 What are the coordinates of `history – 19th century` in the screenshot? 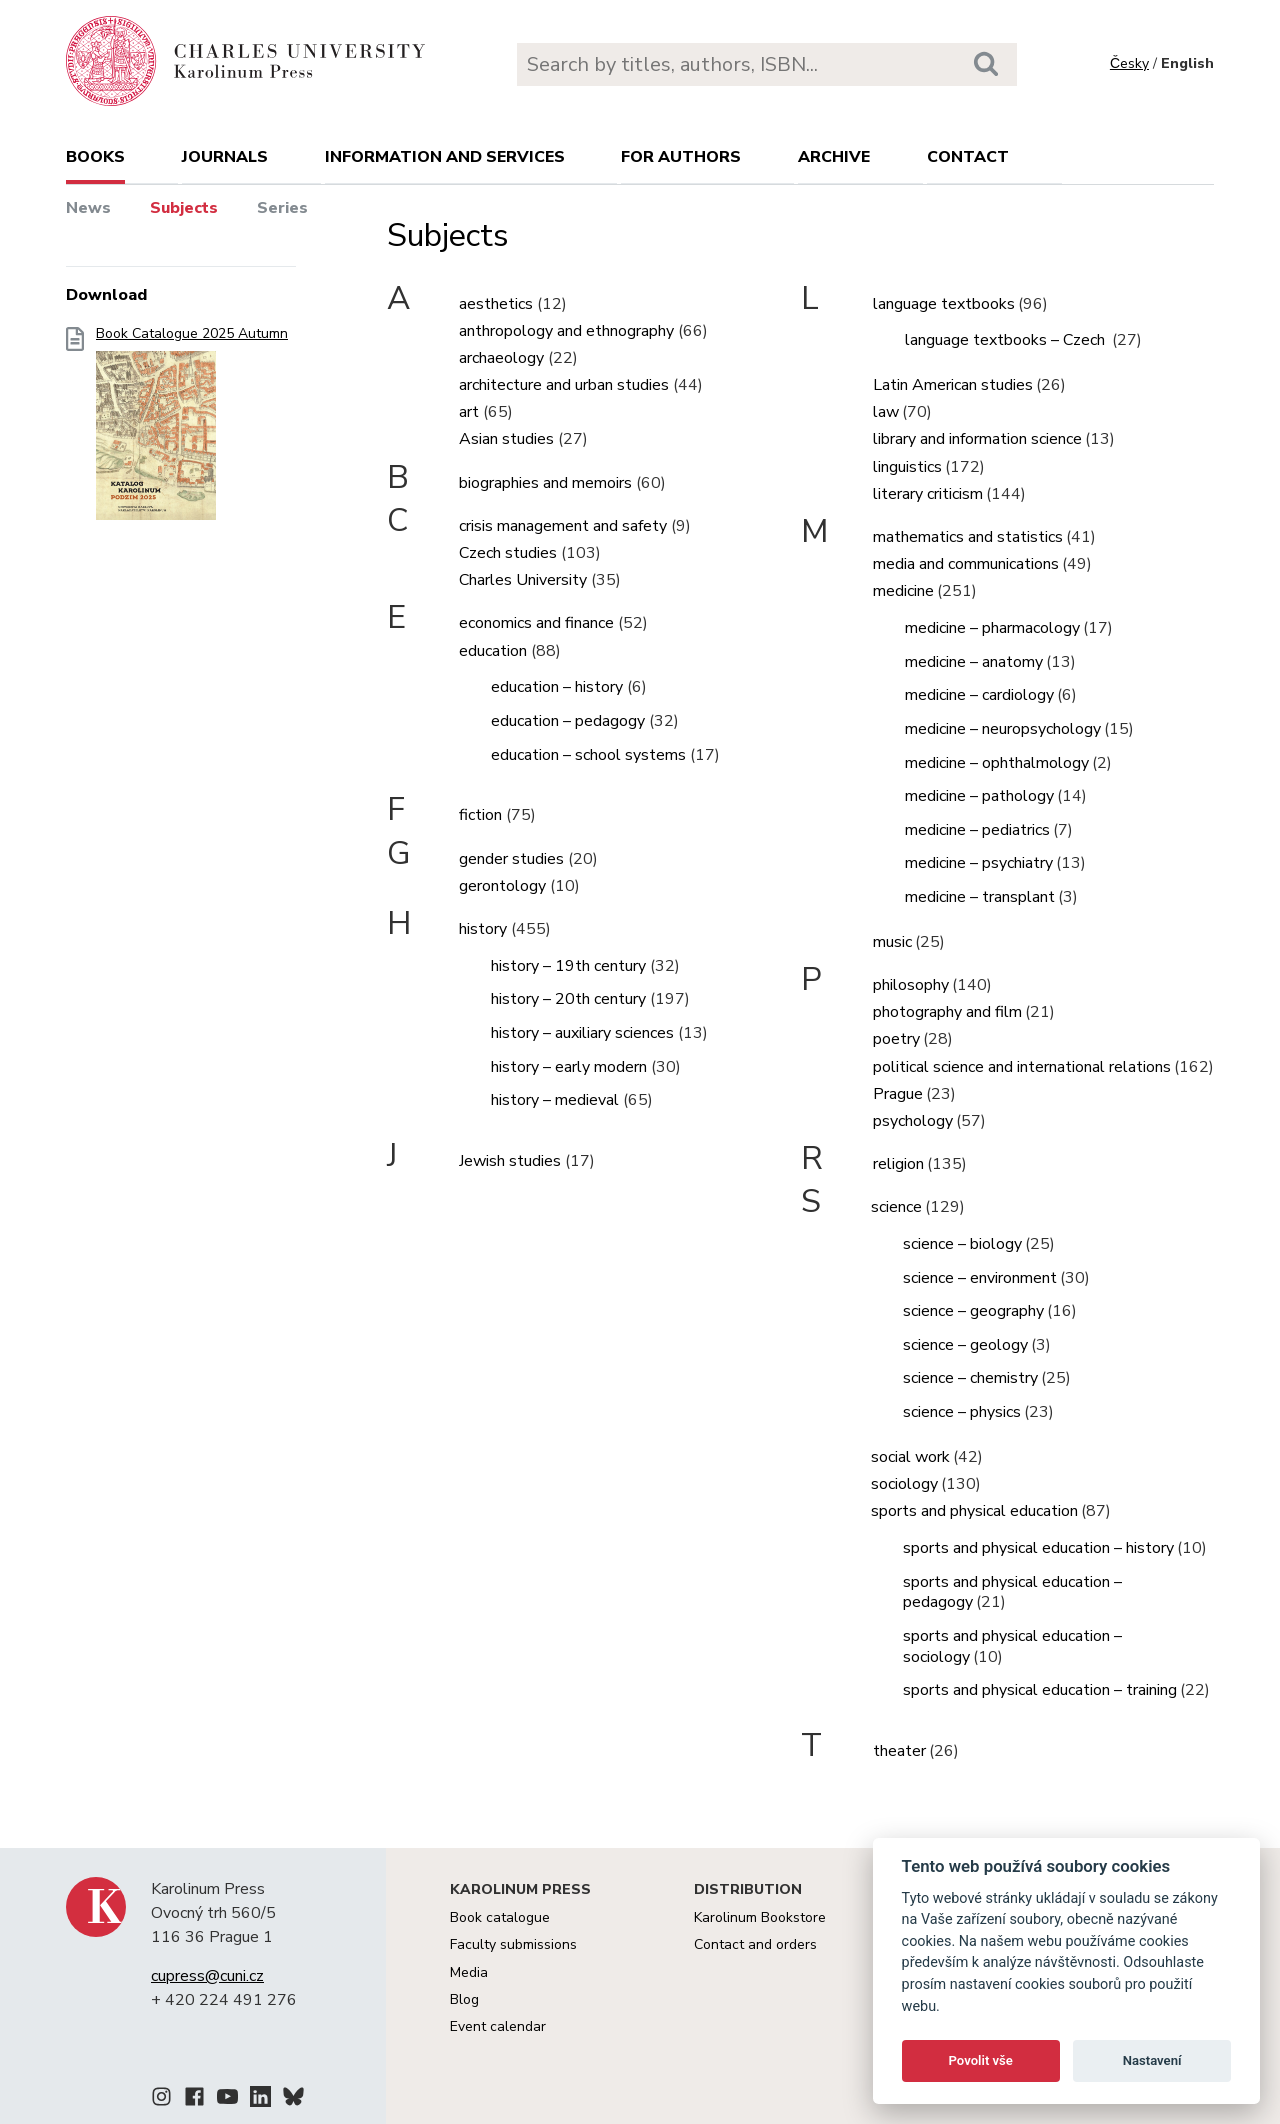 It's located at (568, 966).